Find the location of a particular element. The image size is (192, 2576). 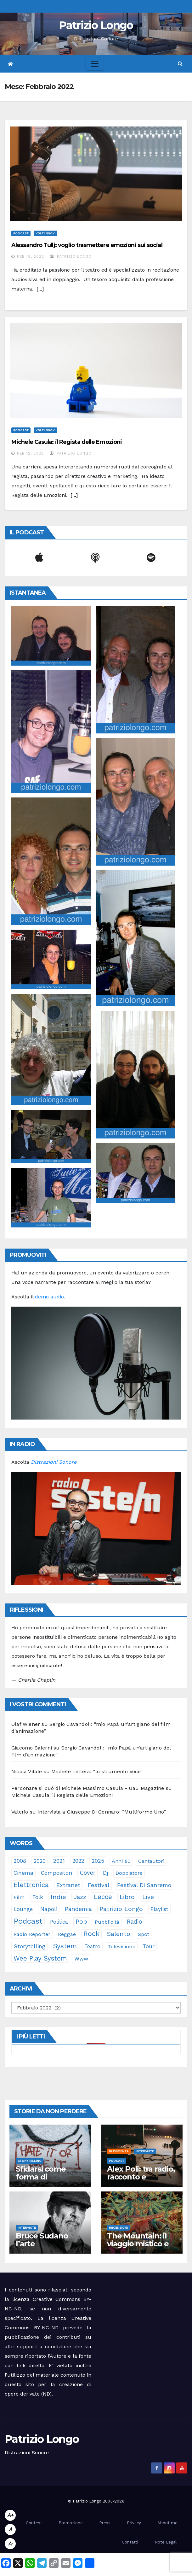

dj [dj (36 elementi)] is located at coordinates (105, 1873).